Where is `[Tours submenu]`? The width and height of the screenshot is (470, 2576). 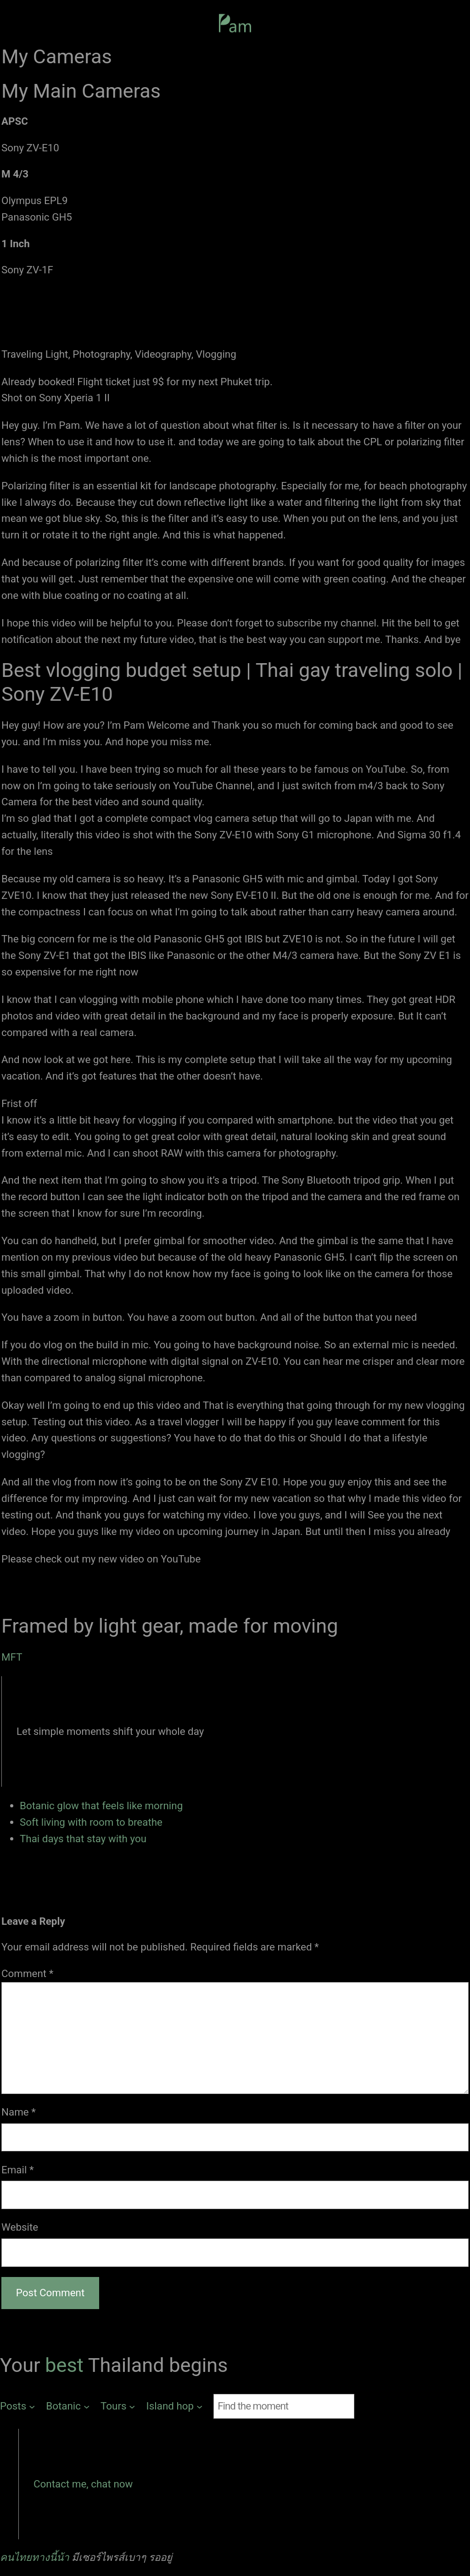 [Tours submenu] is located at coordinates (118, 2406).